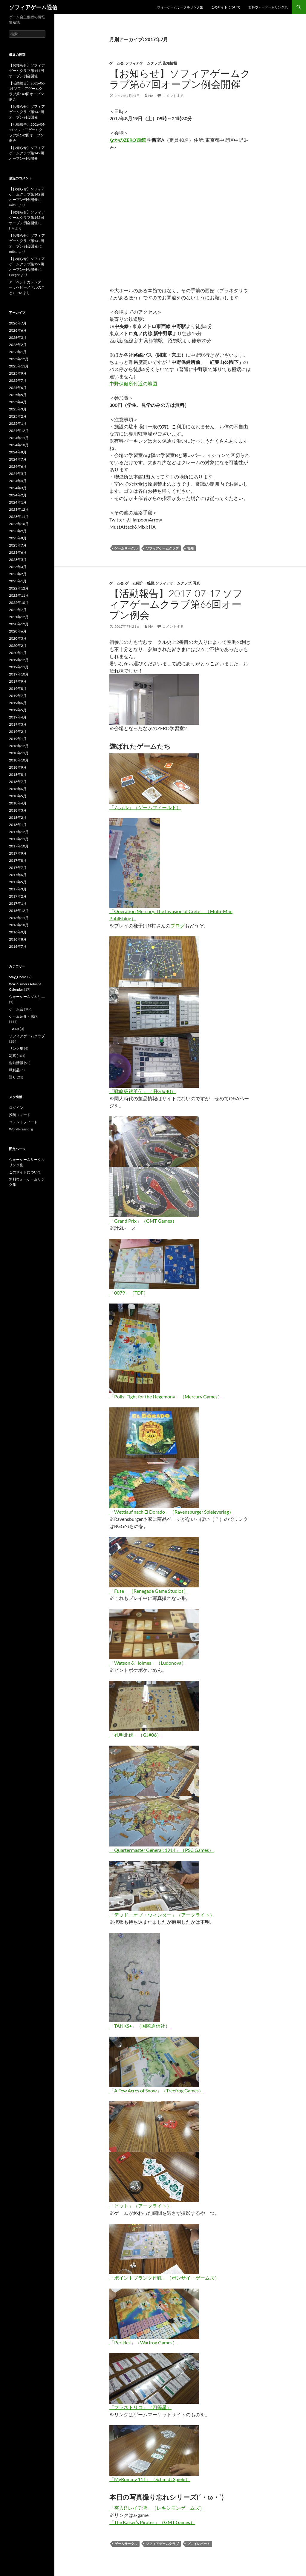 Image resolution: width=306 pixels, height=2576 pixels. Describe the element at coordinates (156, 2508) in the screenshot. I see `「突入!? レイテ湾」（レキシモンゲームズ）` at that location.